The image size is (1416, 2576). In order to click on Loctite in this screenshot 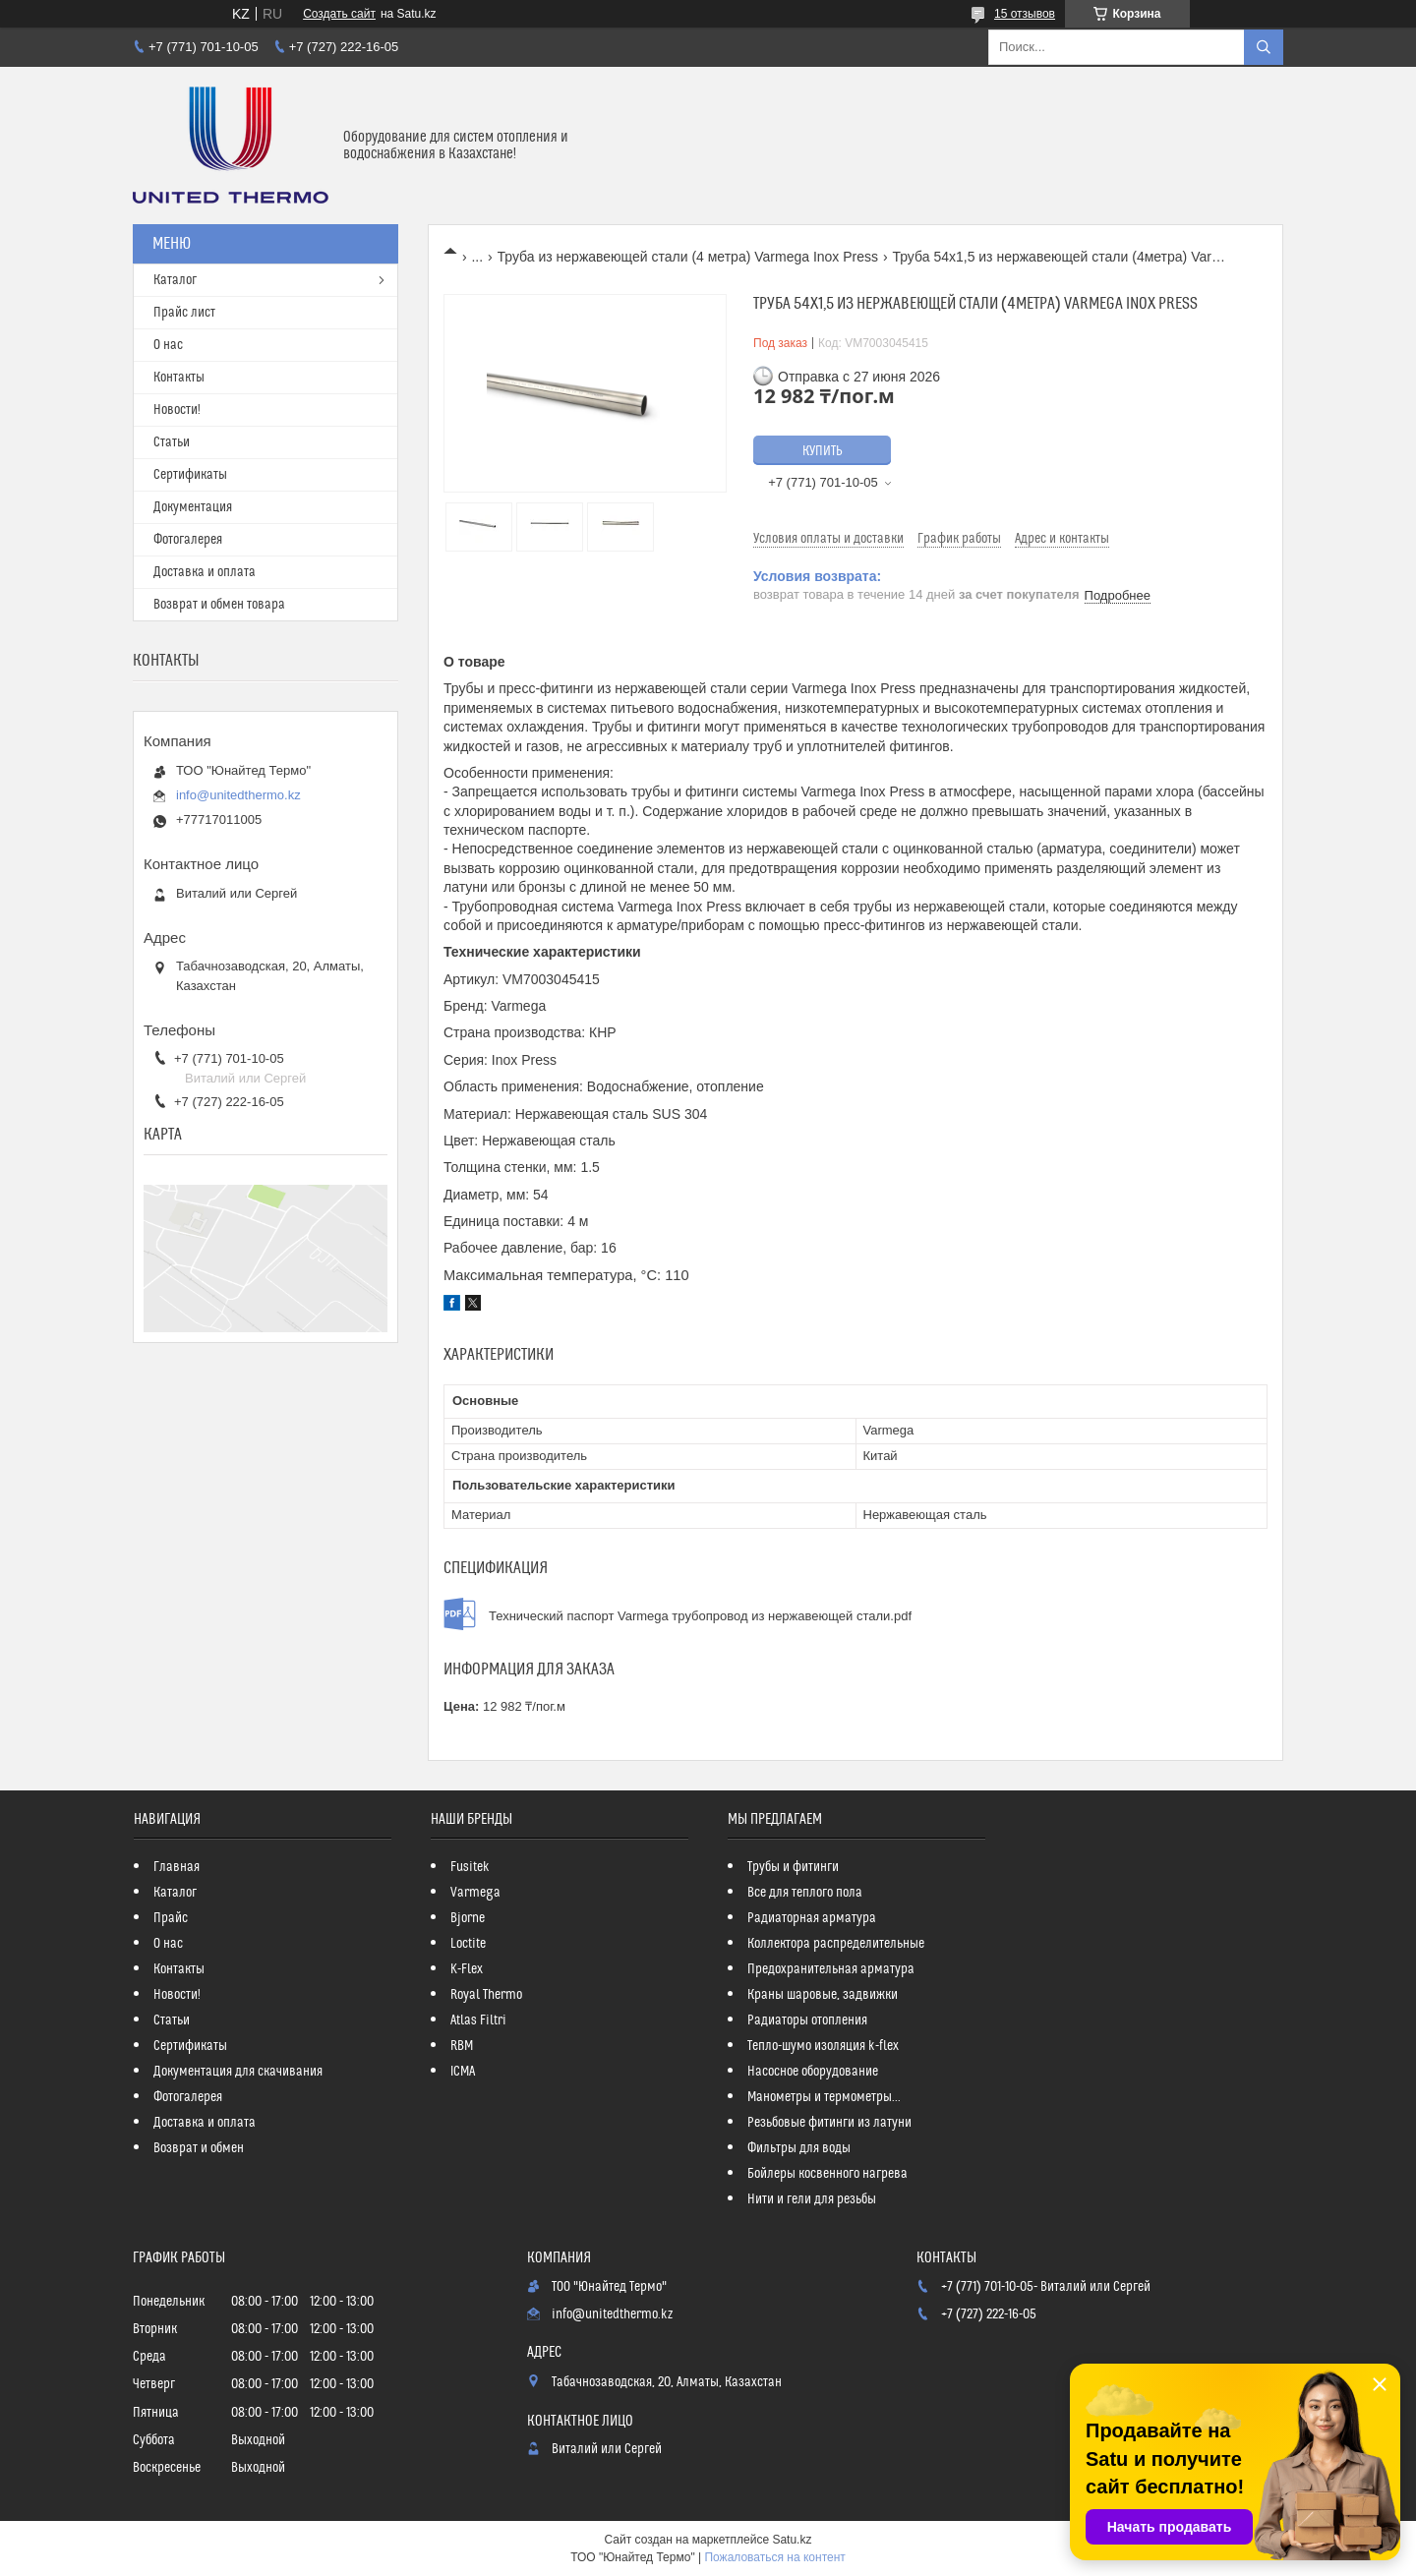, I will do `click(468, 1944)`.